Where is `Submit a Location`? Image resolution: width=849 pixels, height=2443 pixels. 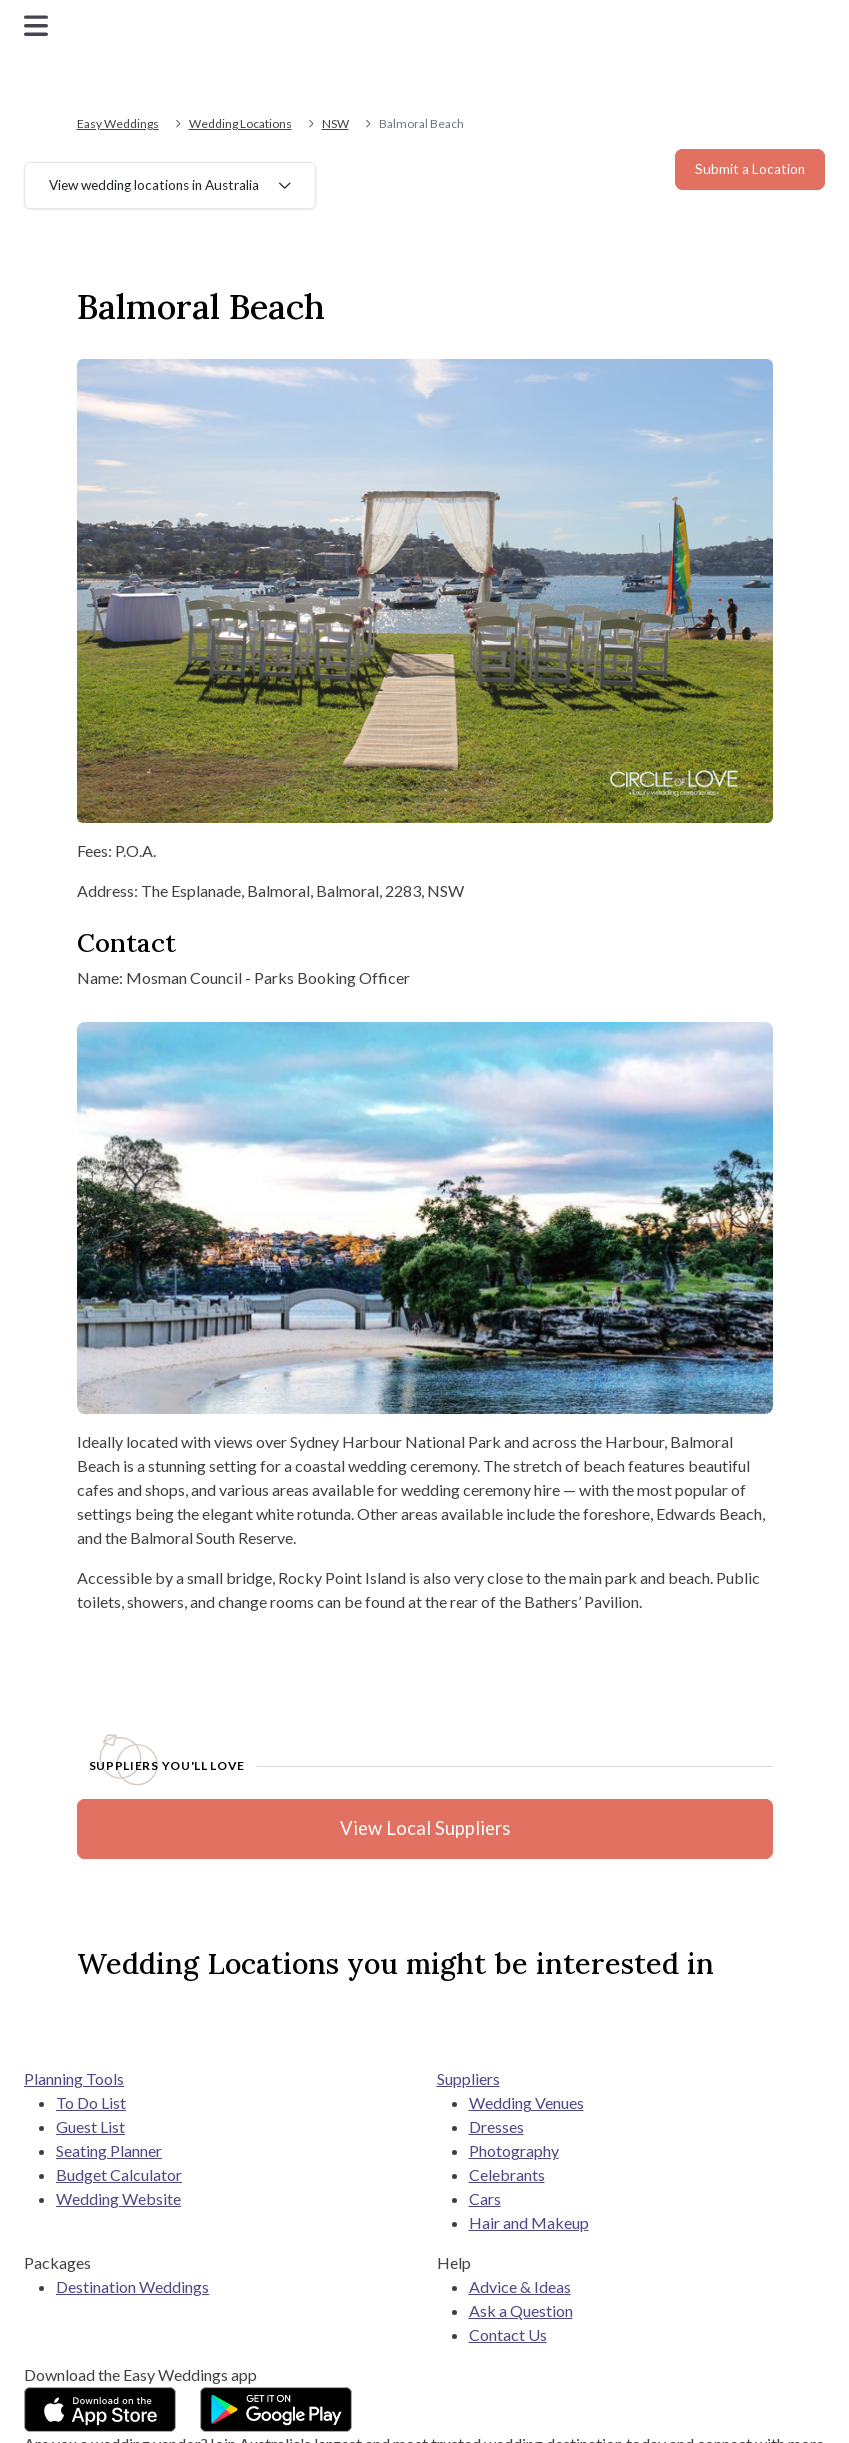 Submit a Location is located at coordinates (750, 169).